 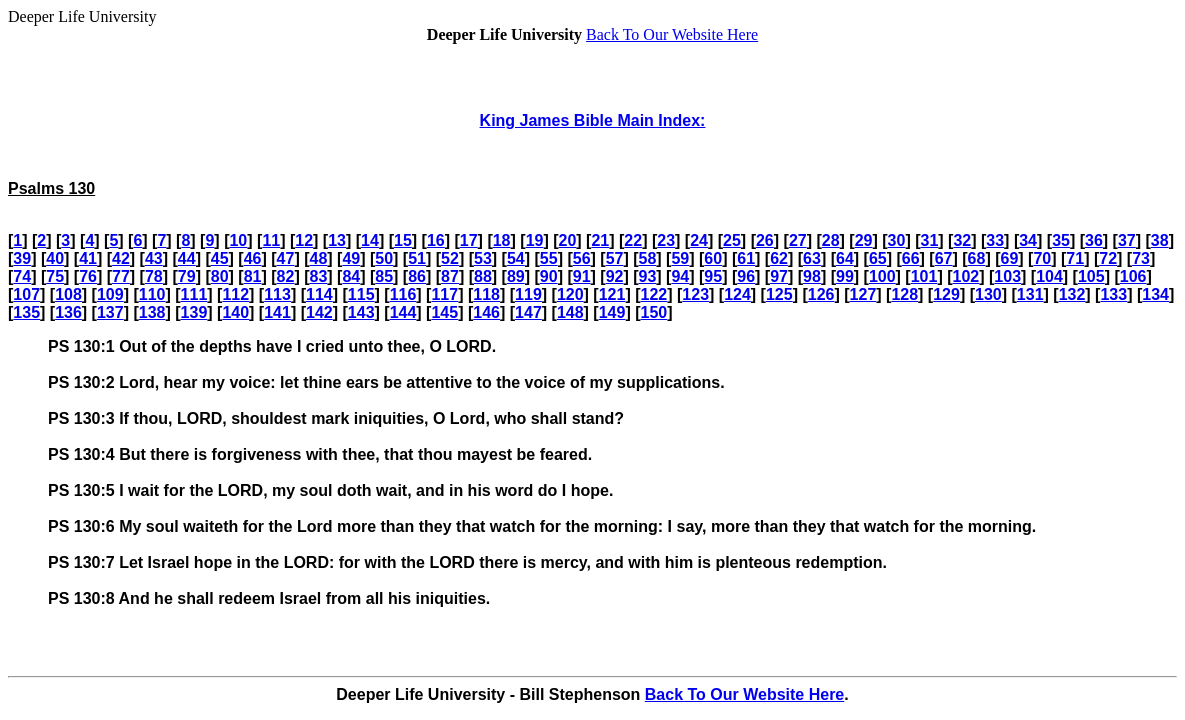 I want to click on 104, so click(x=1049, y=276).